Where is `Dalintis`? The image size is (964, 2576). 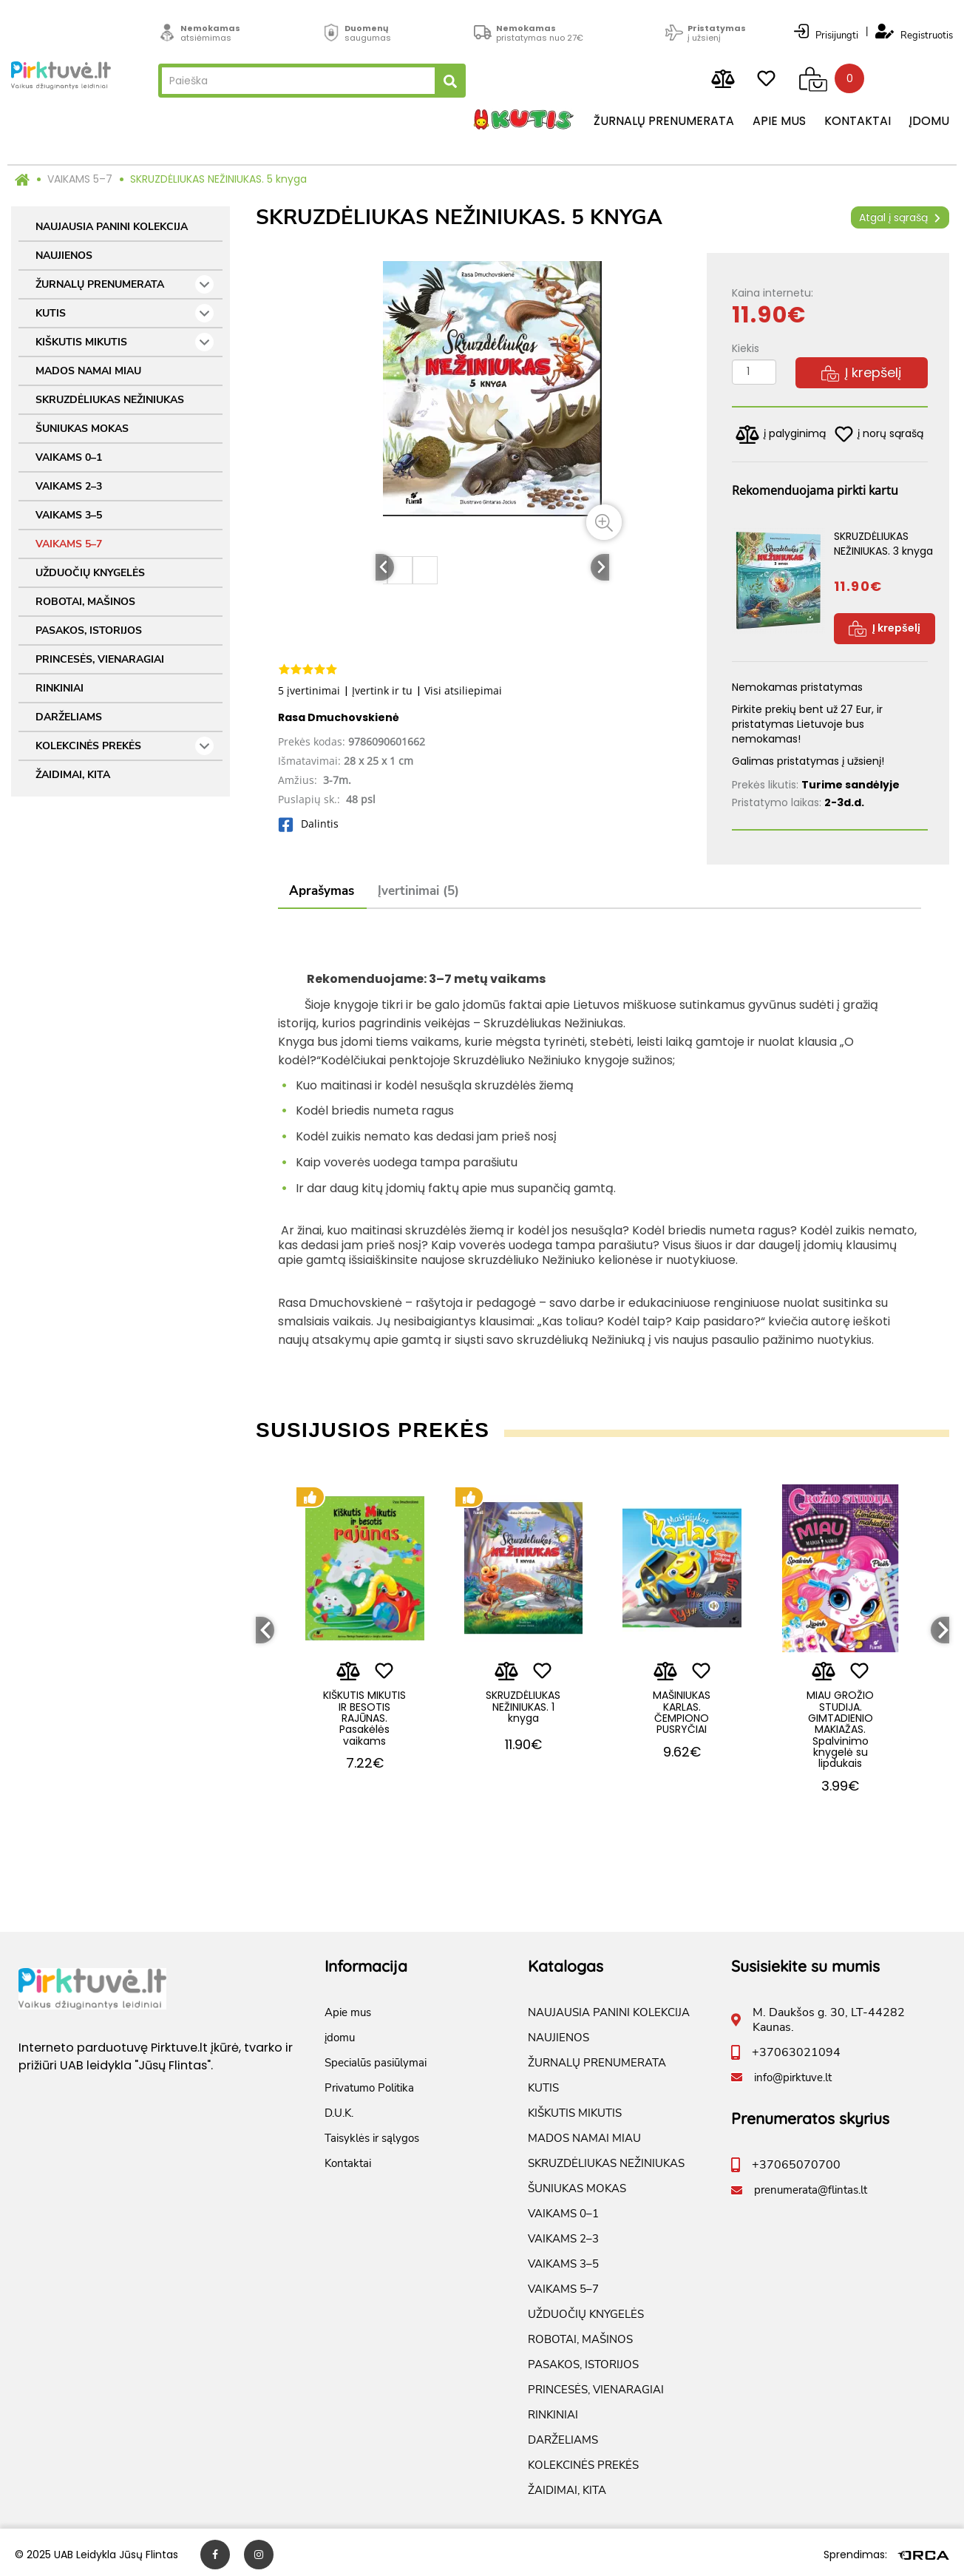 Dalintis is located at coordinates (308, 824).